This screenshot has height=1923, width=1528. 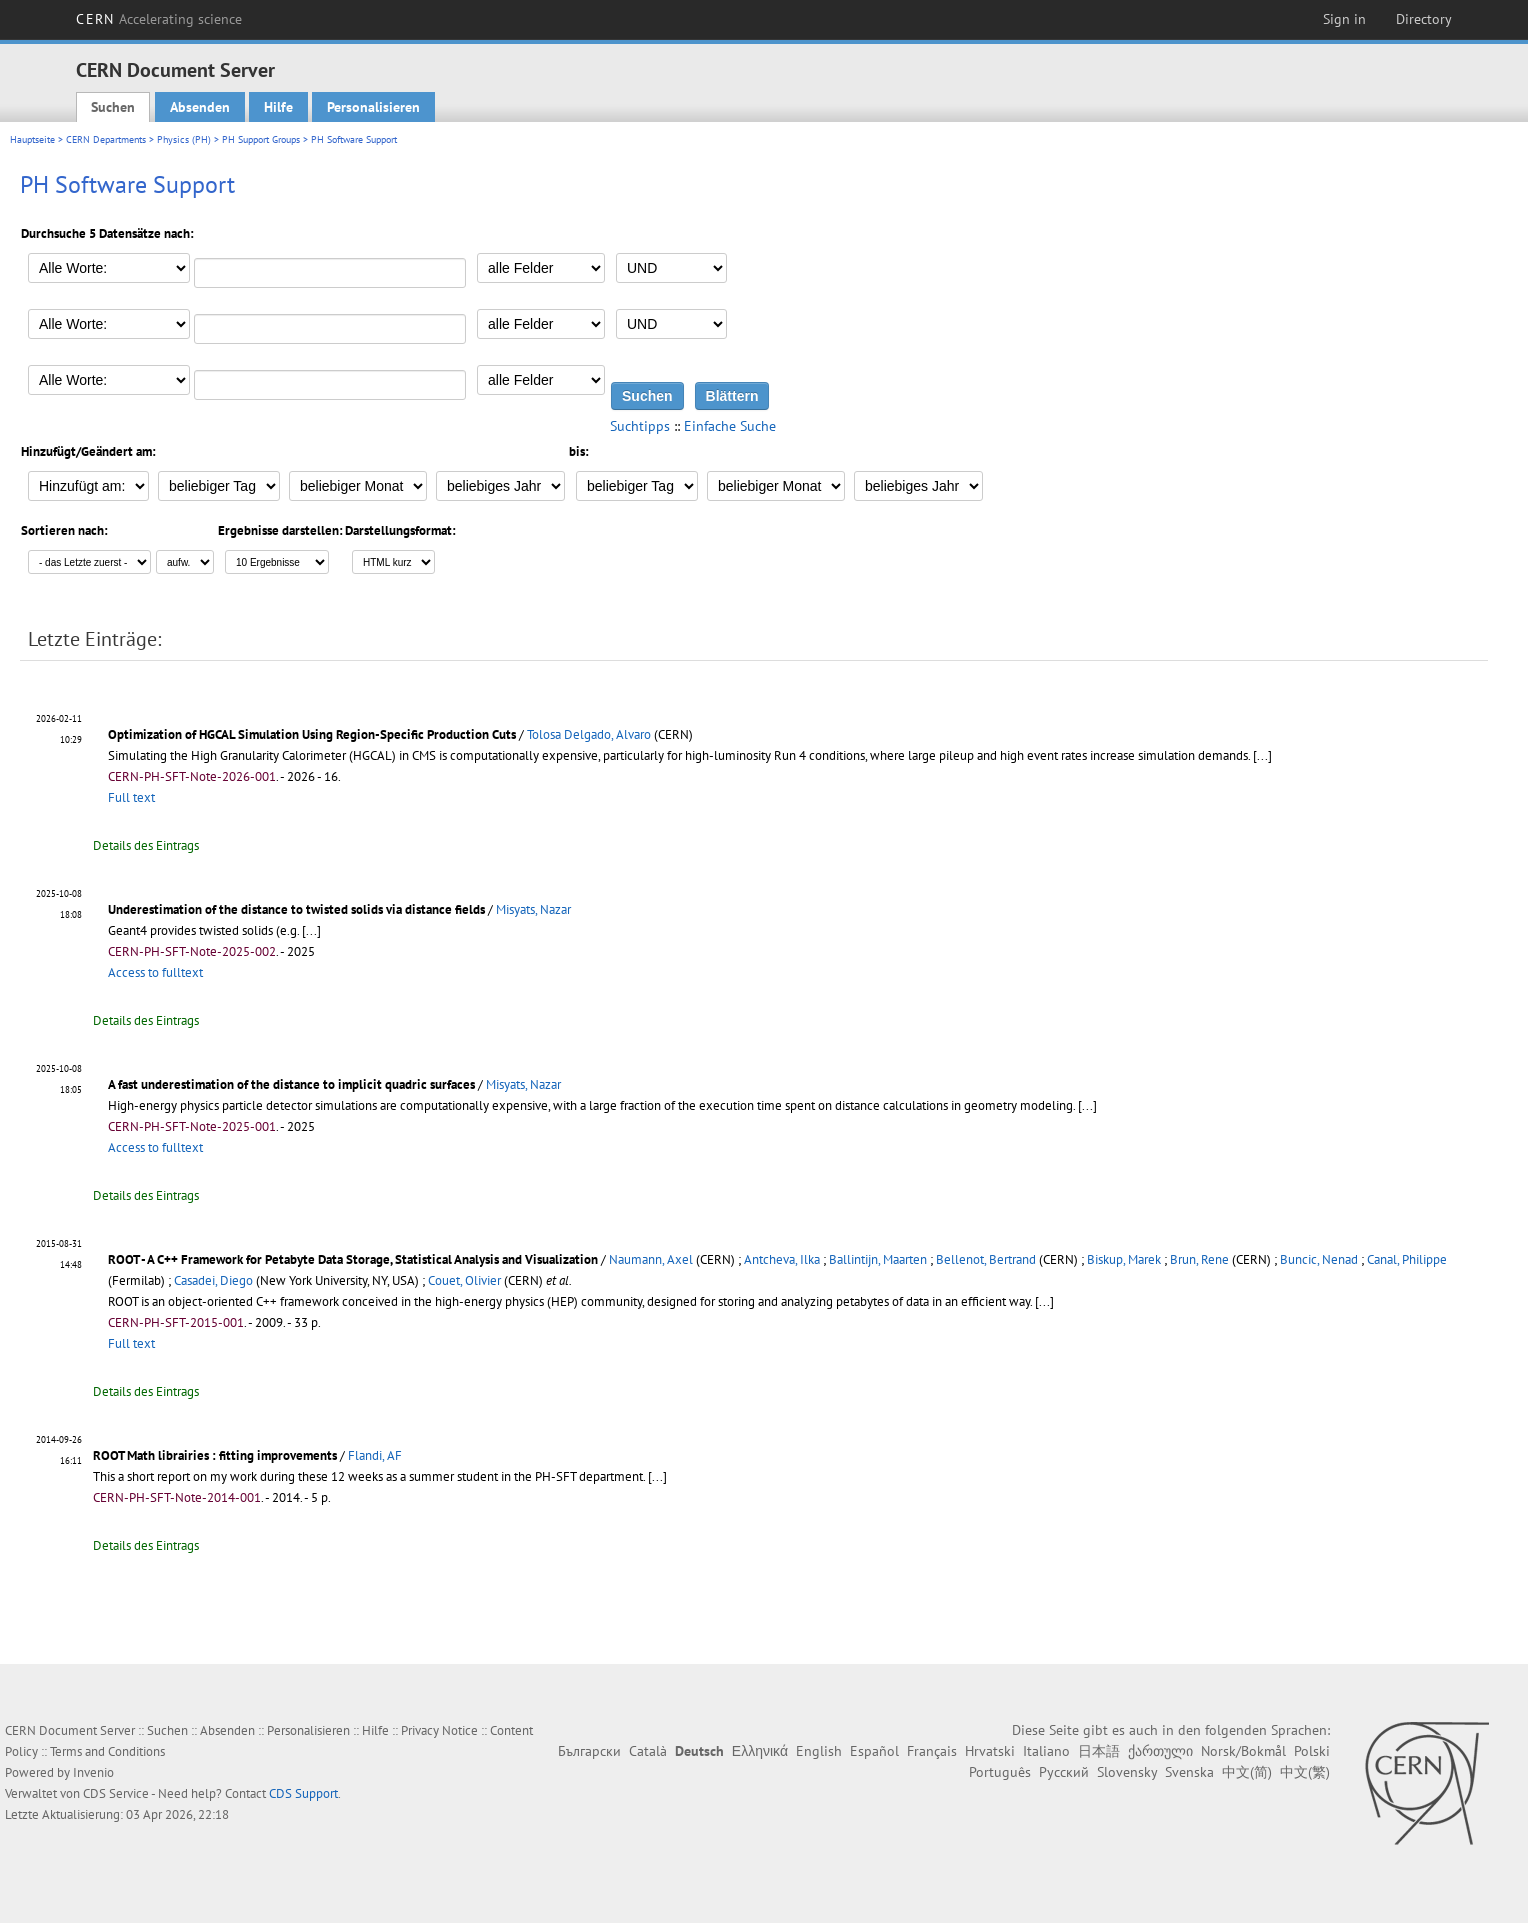 I want to click on ქართული, so click(x=1160, y=1751).